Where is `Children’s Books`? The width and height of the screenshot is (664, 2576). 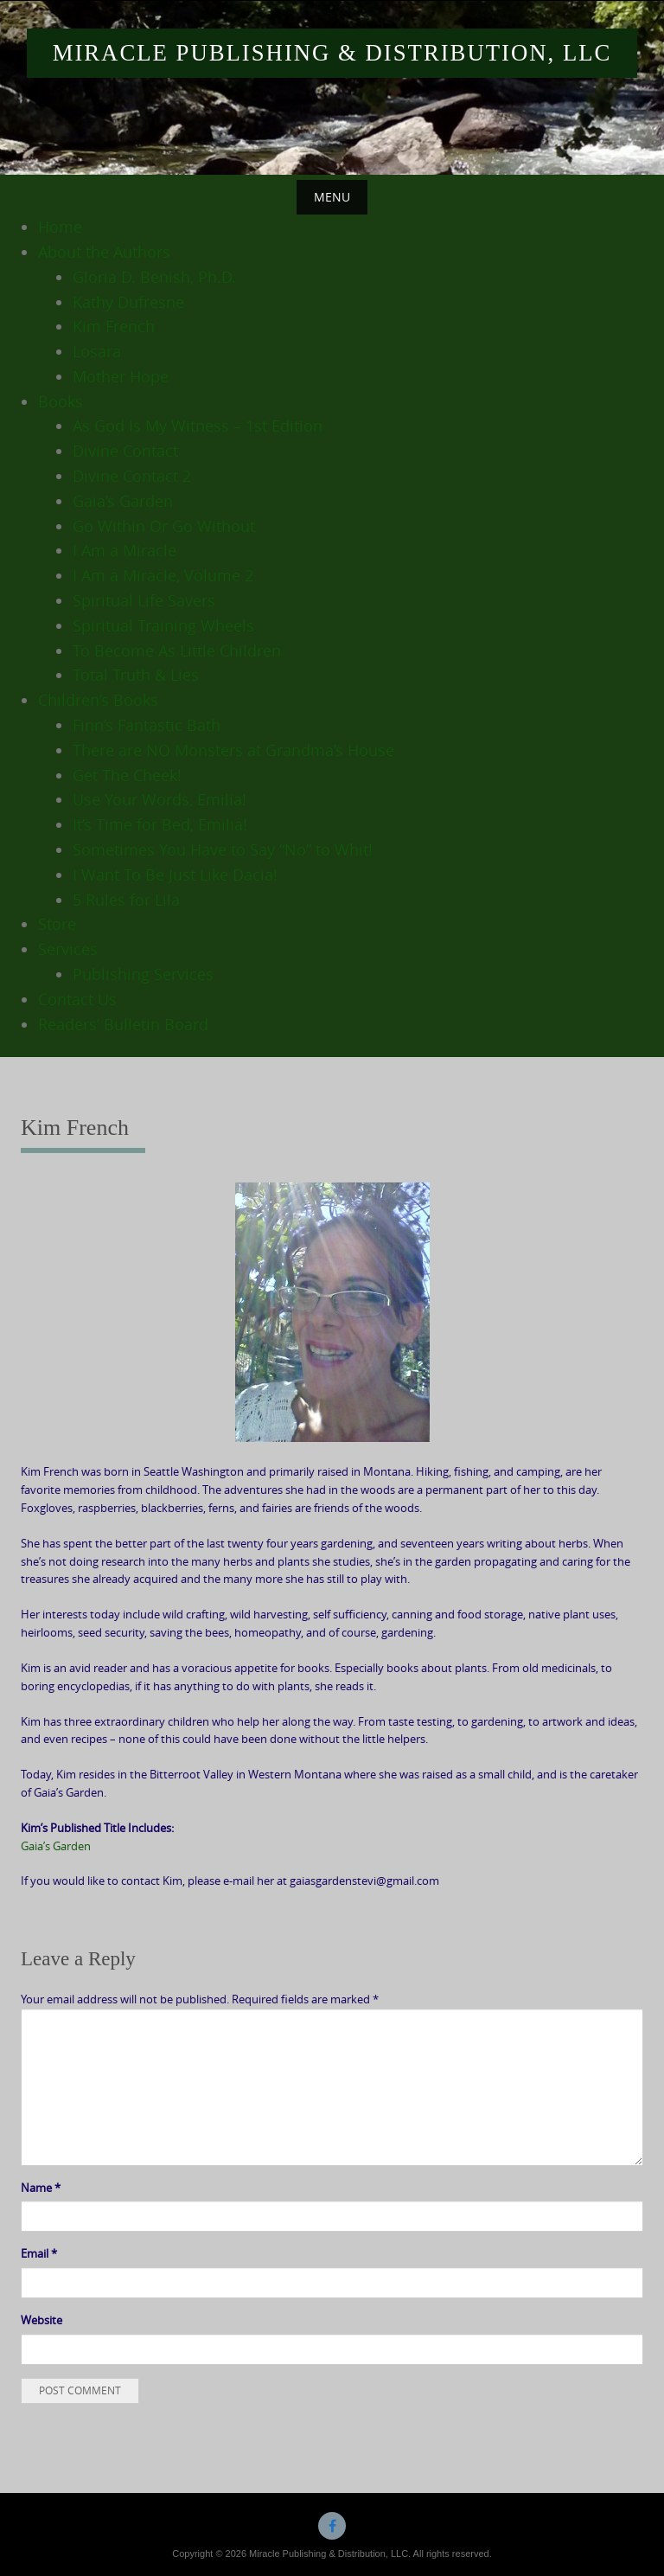 Children’s Books is located at coordinates (98, 699).